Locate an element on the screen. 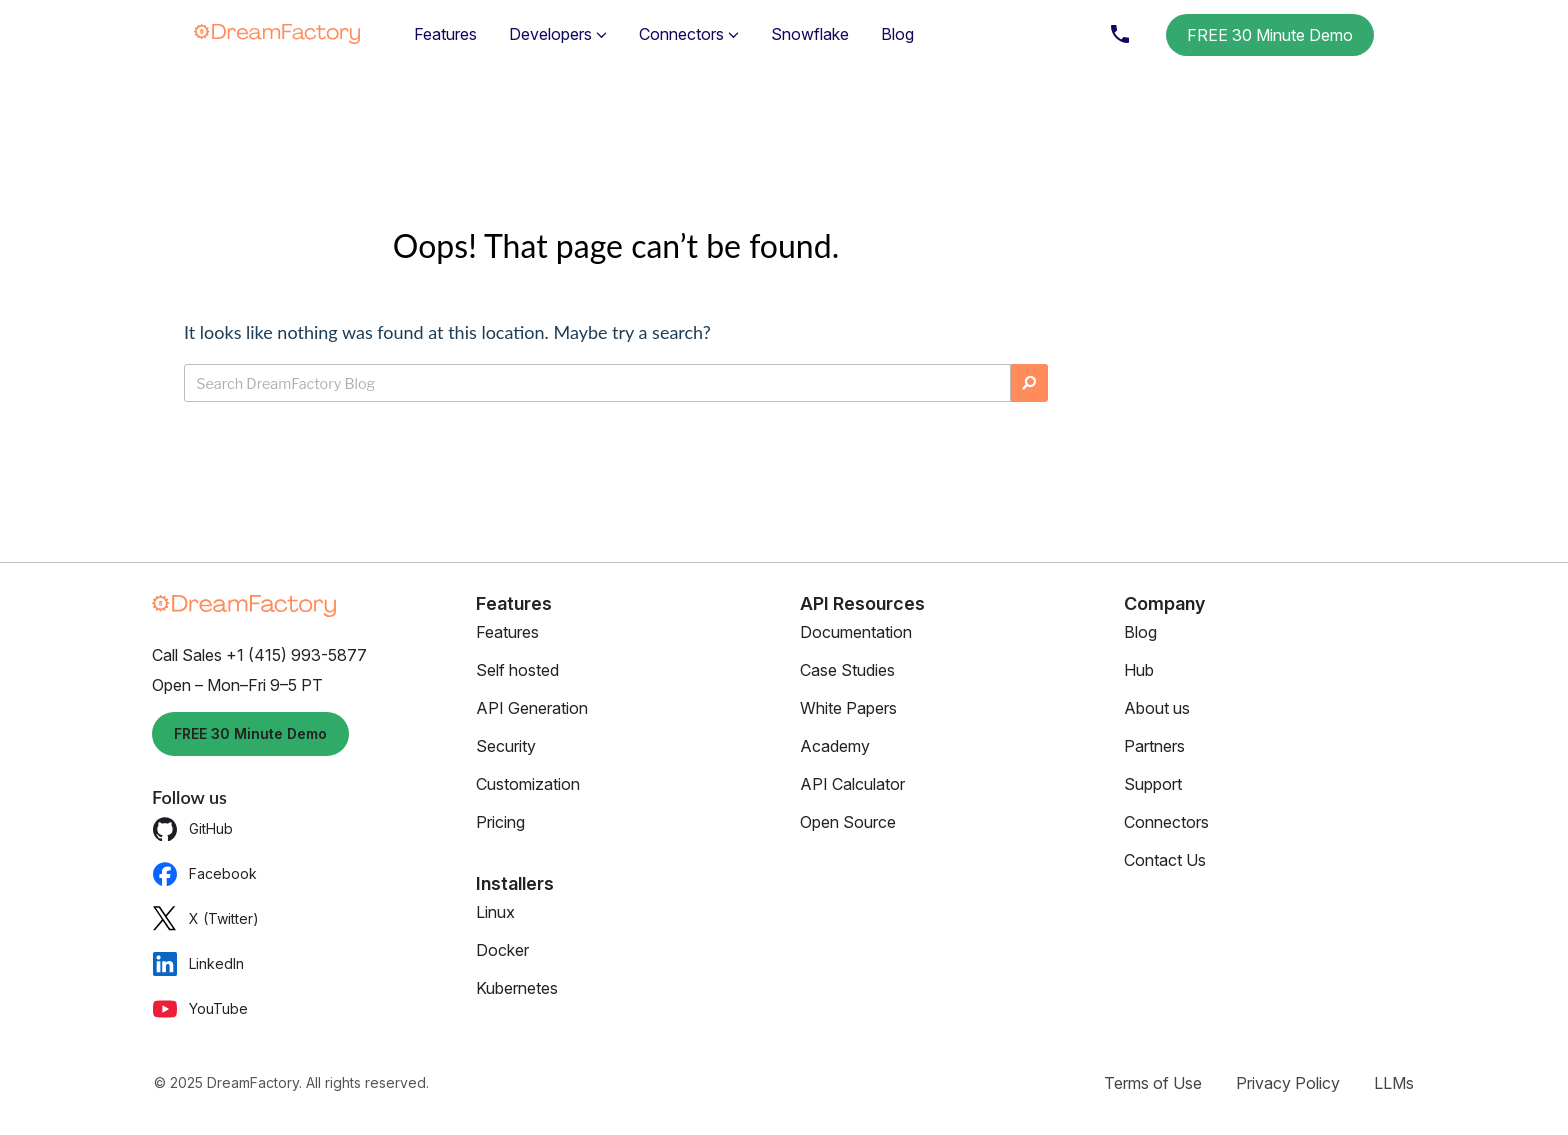  Blog is located at coordinates (897, 34).